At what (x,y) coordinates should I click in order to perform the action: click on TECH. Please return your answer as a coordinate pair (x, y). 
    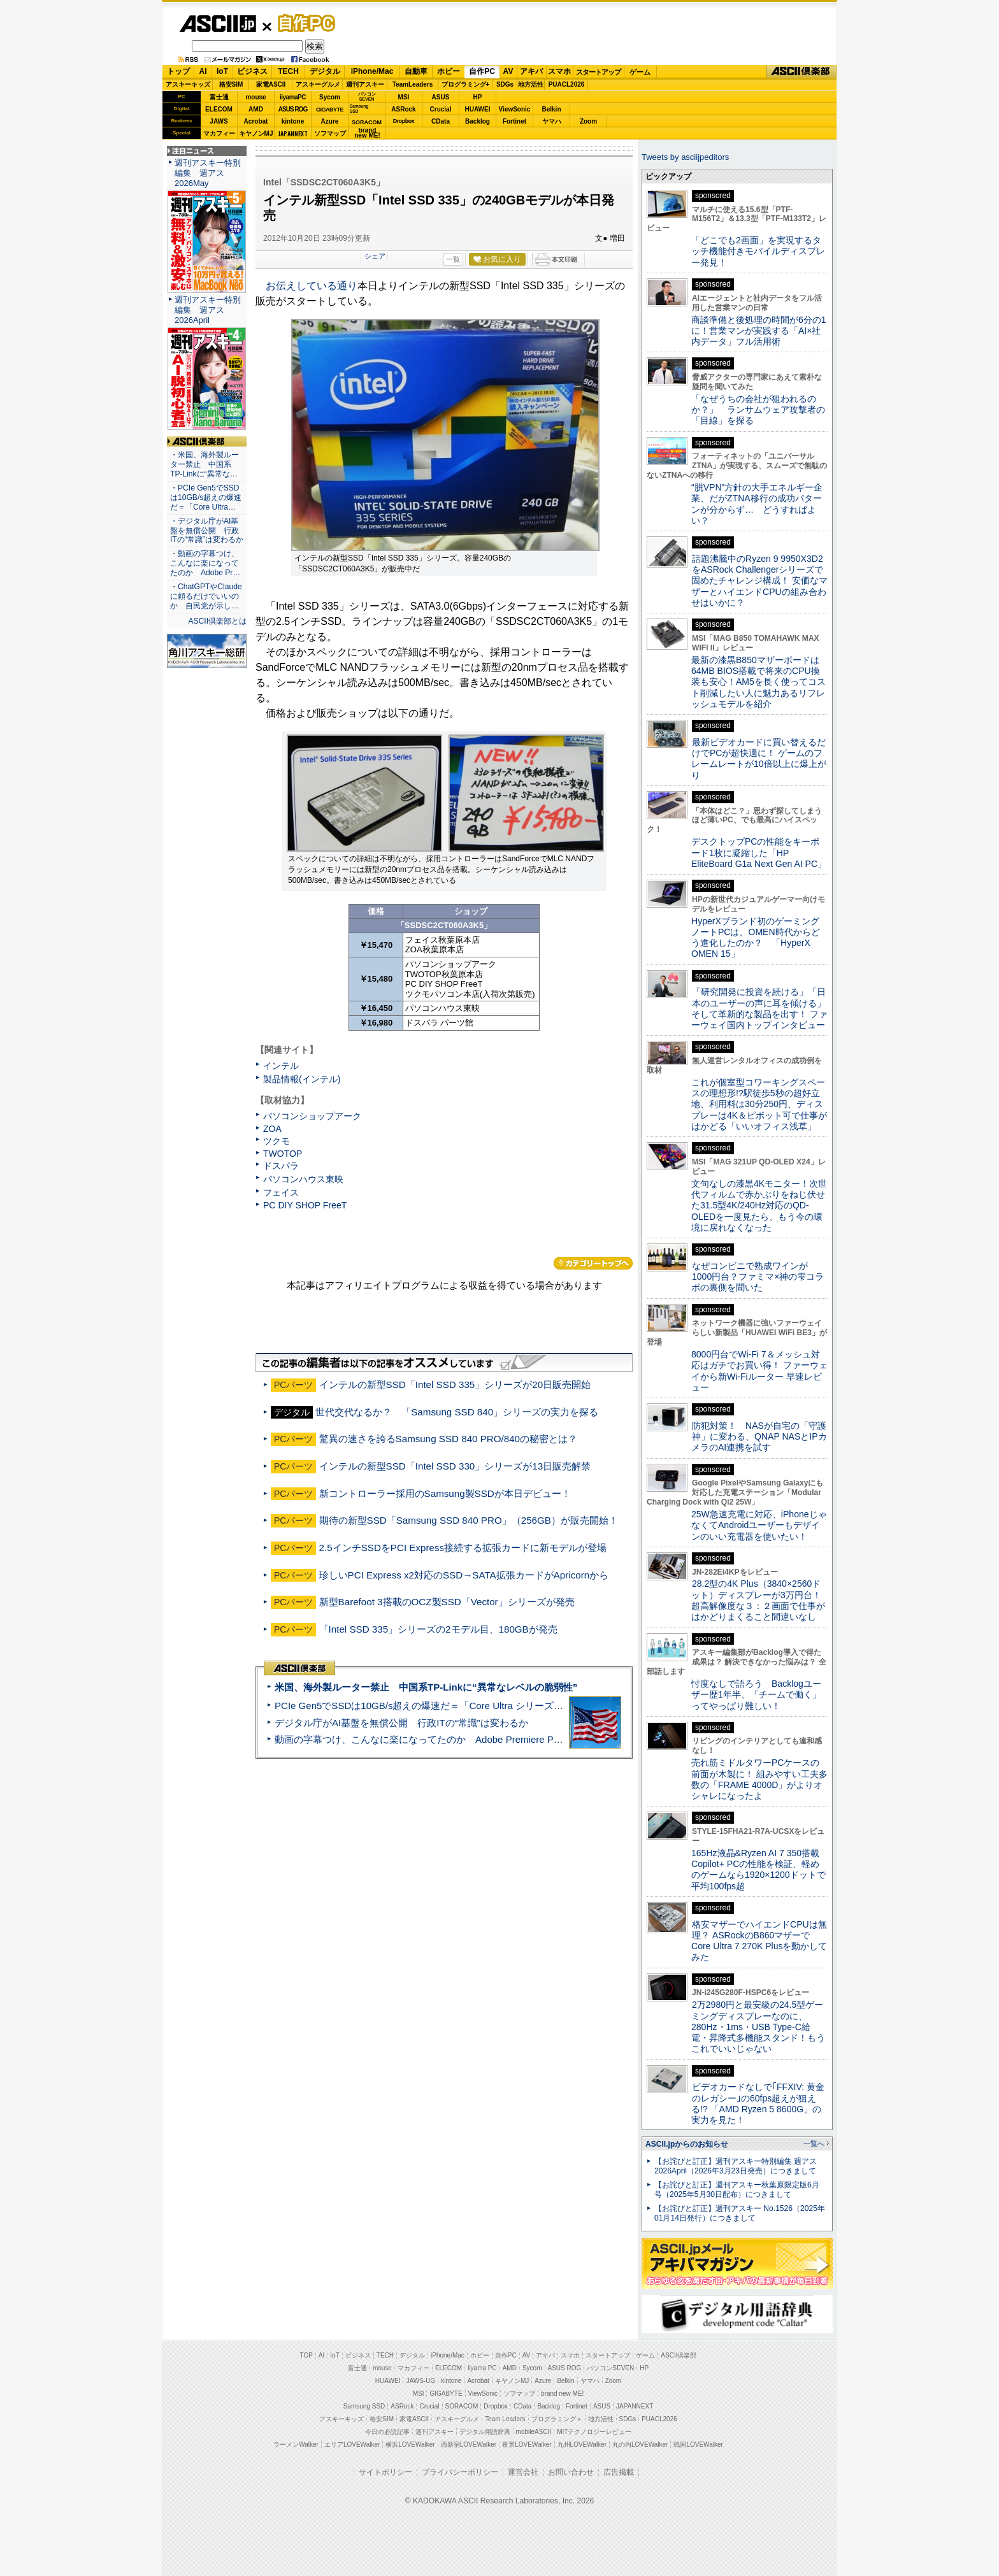
    Looking at the image, I should click on (288, 71).